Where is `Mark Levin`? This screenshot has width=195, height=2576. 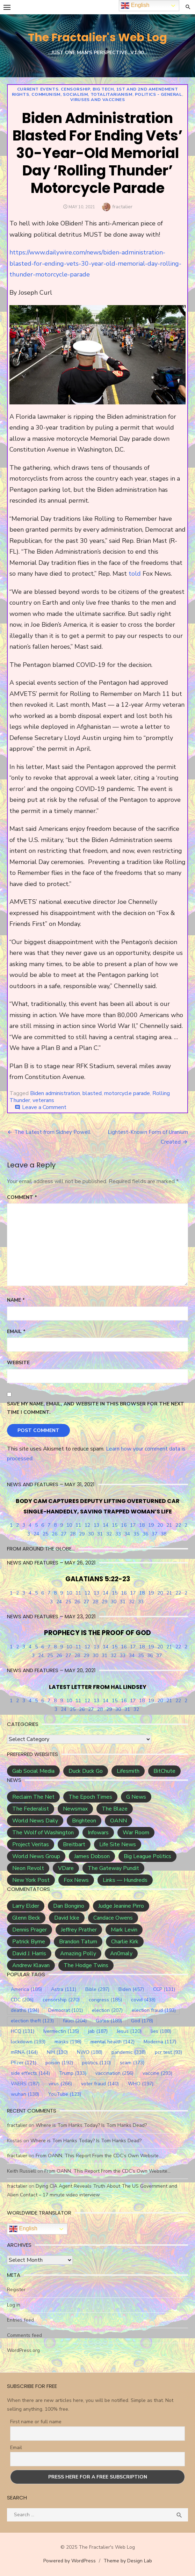
Mark Levin is located at coordinates (124, 1930).